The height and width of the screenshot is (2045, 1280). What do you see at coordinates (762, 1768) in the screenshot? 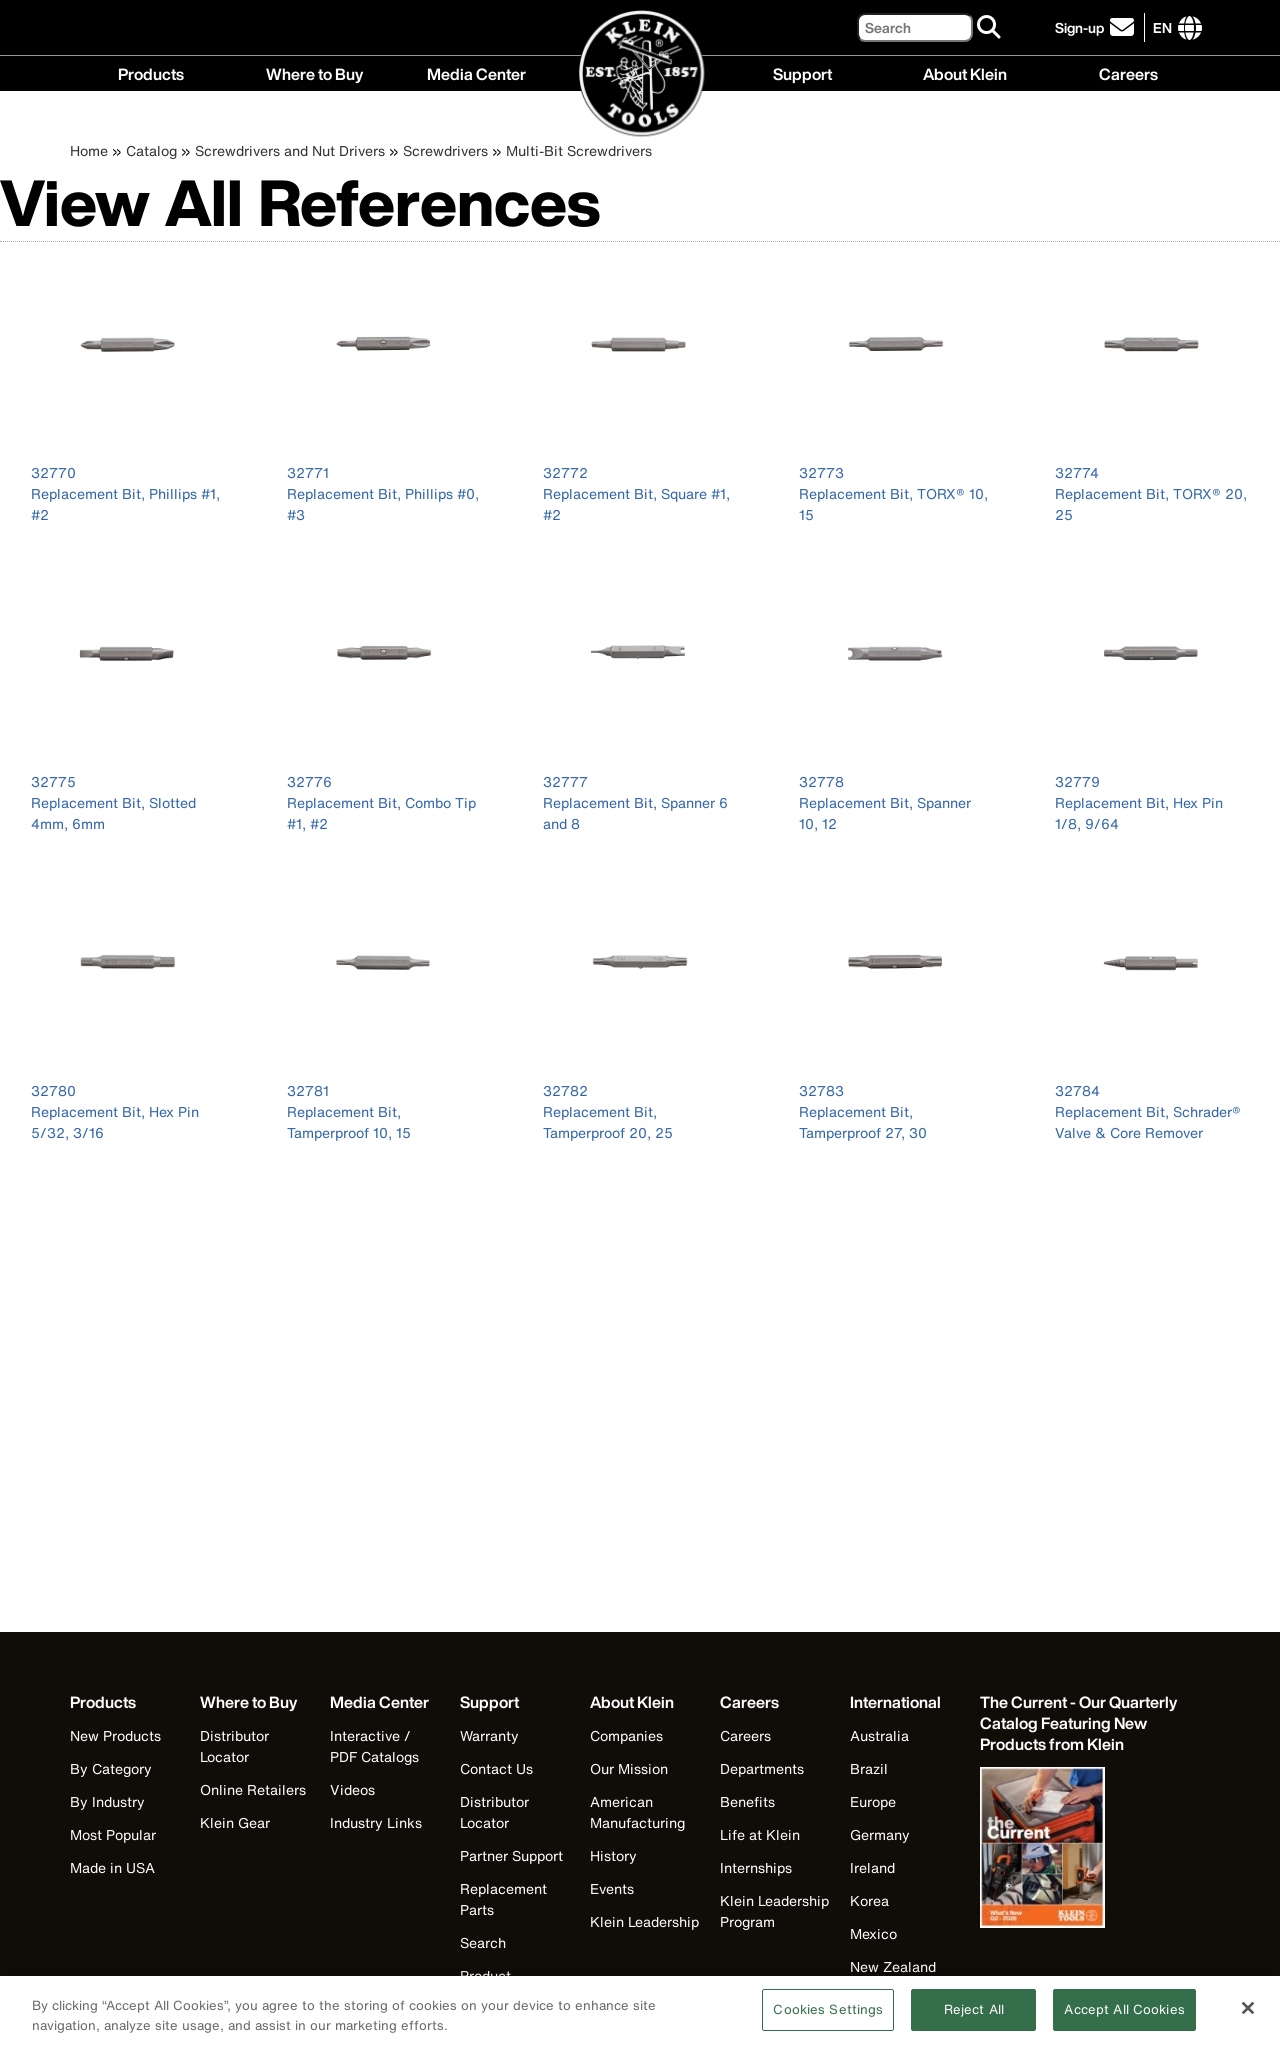
I see `Departments` at bounding box center [762, 1768].